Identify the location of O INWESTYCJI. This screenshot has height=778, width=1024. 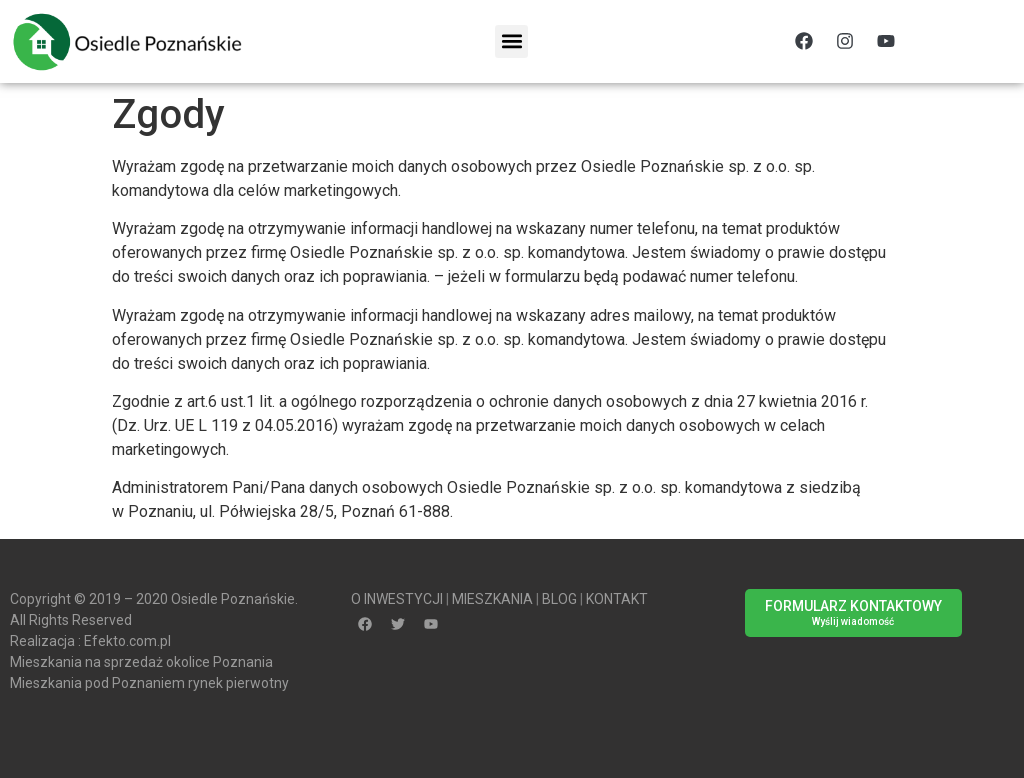
(397, 599).